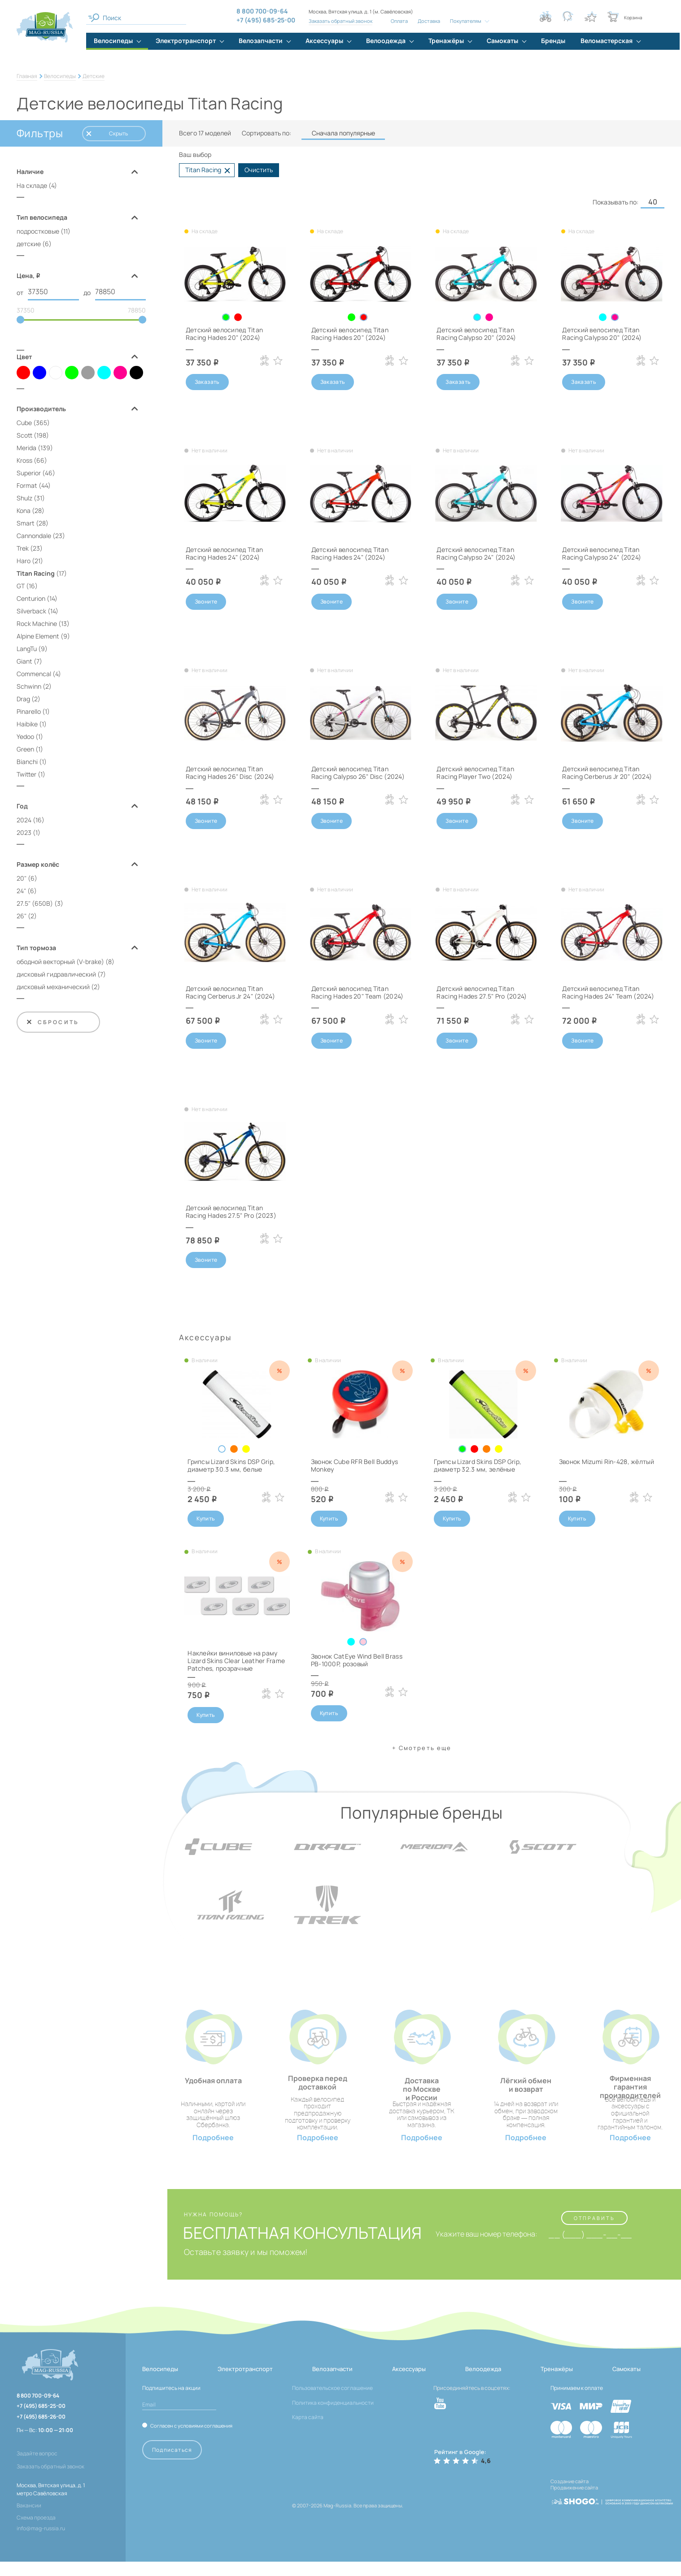  I want to click on Аксессуары, so click(409, 2383).